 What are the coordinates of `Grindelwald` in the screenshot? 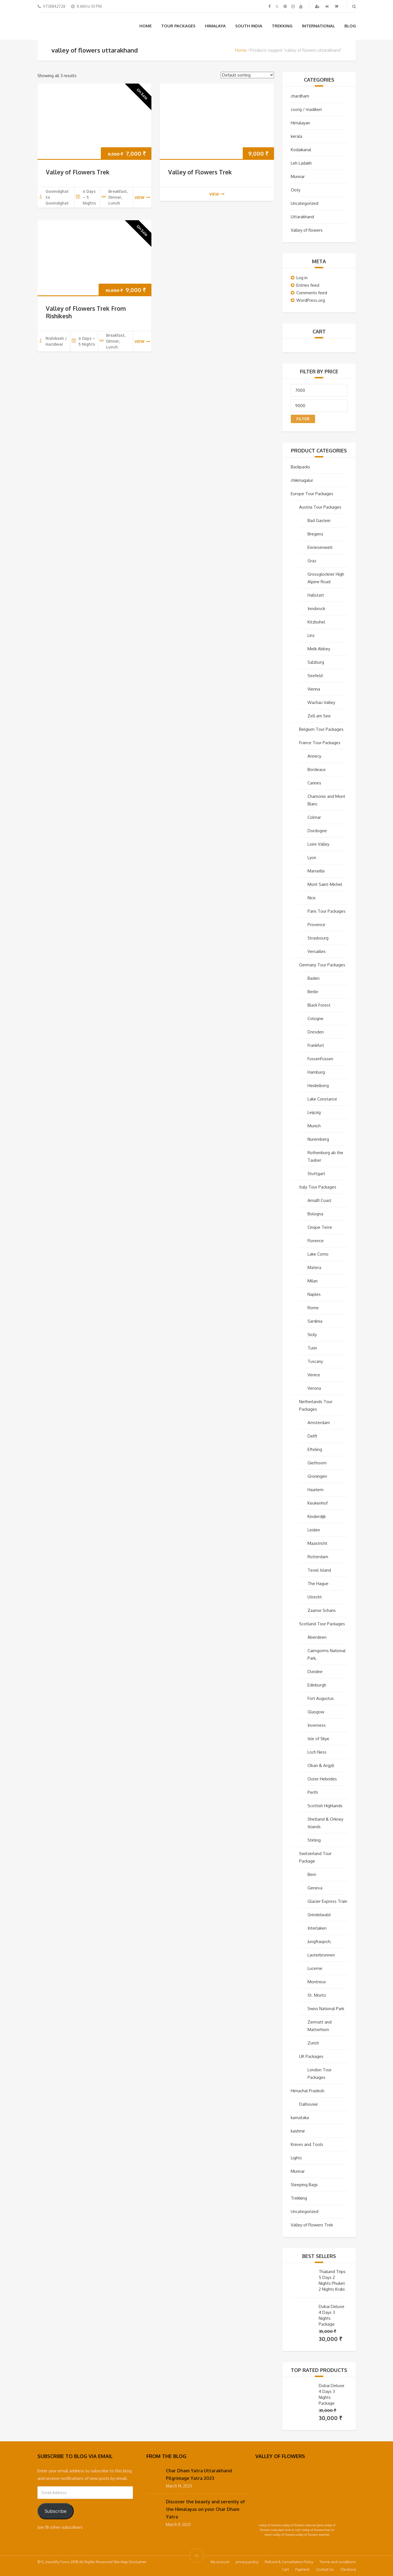 It's located at (319, 1914).